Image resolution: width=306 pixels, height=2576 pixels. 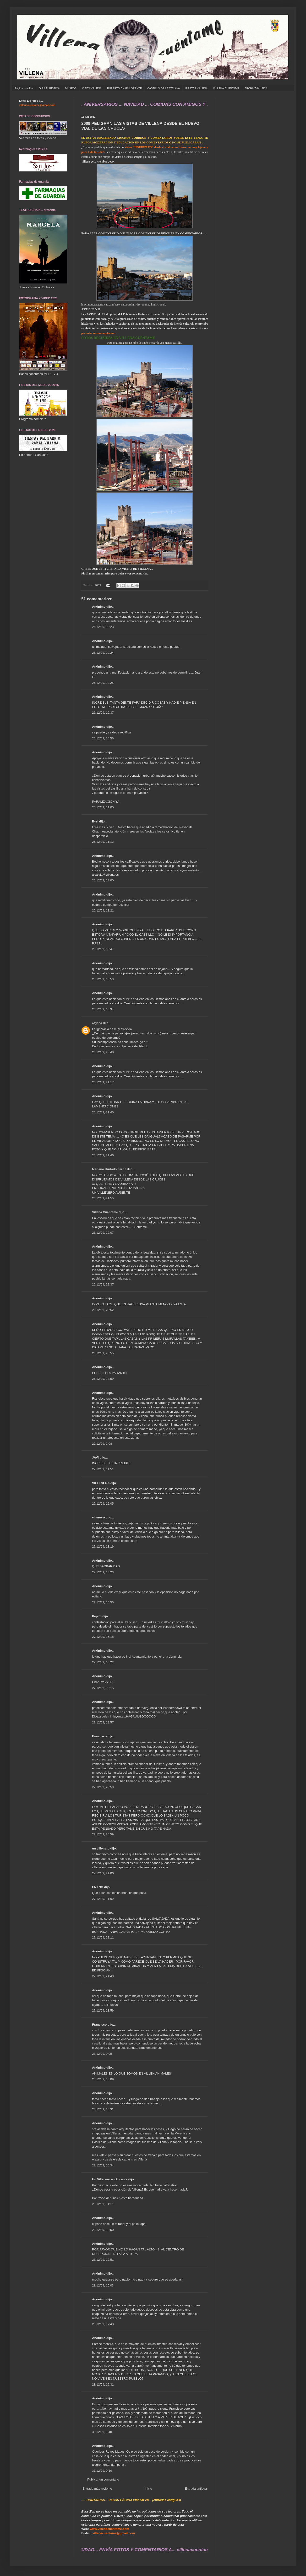 I want to click on 27/12/09, 19:15, so click(x=103, y=1688).